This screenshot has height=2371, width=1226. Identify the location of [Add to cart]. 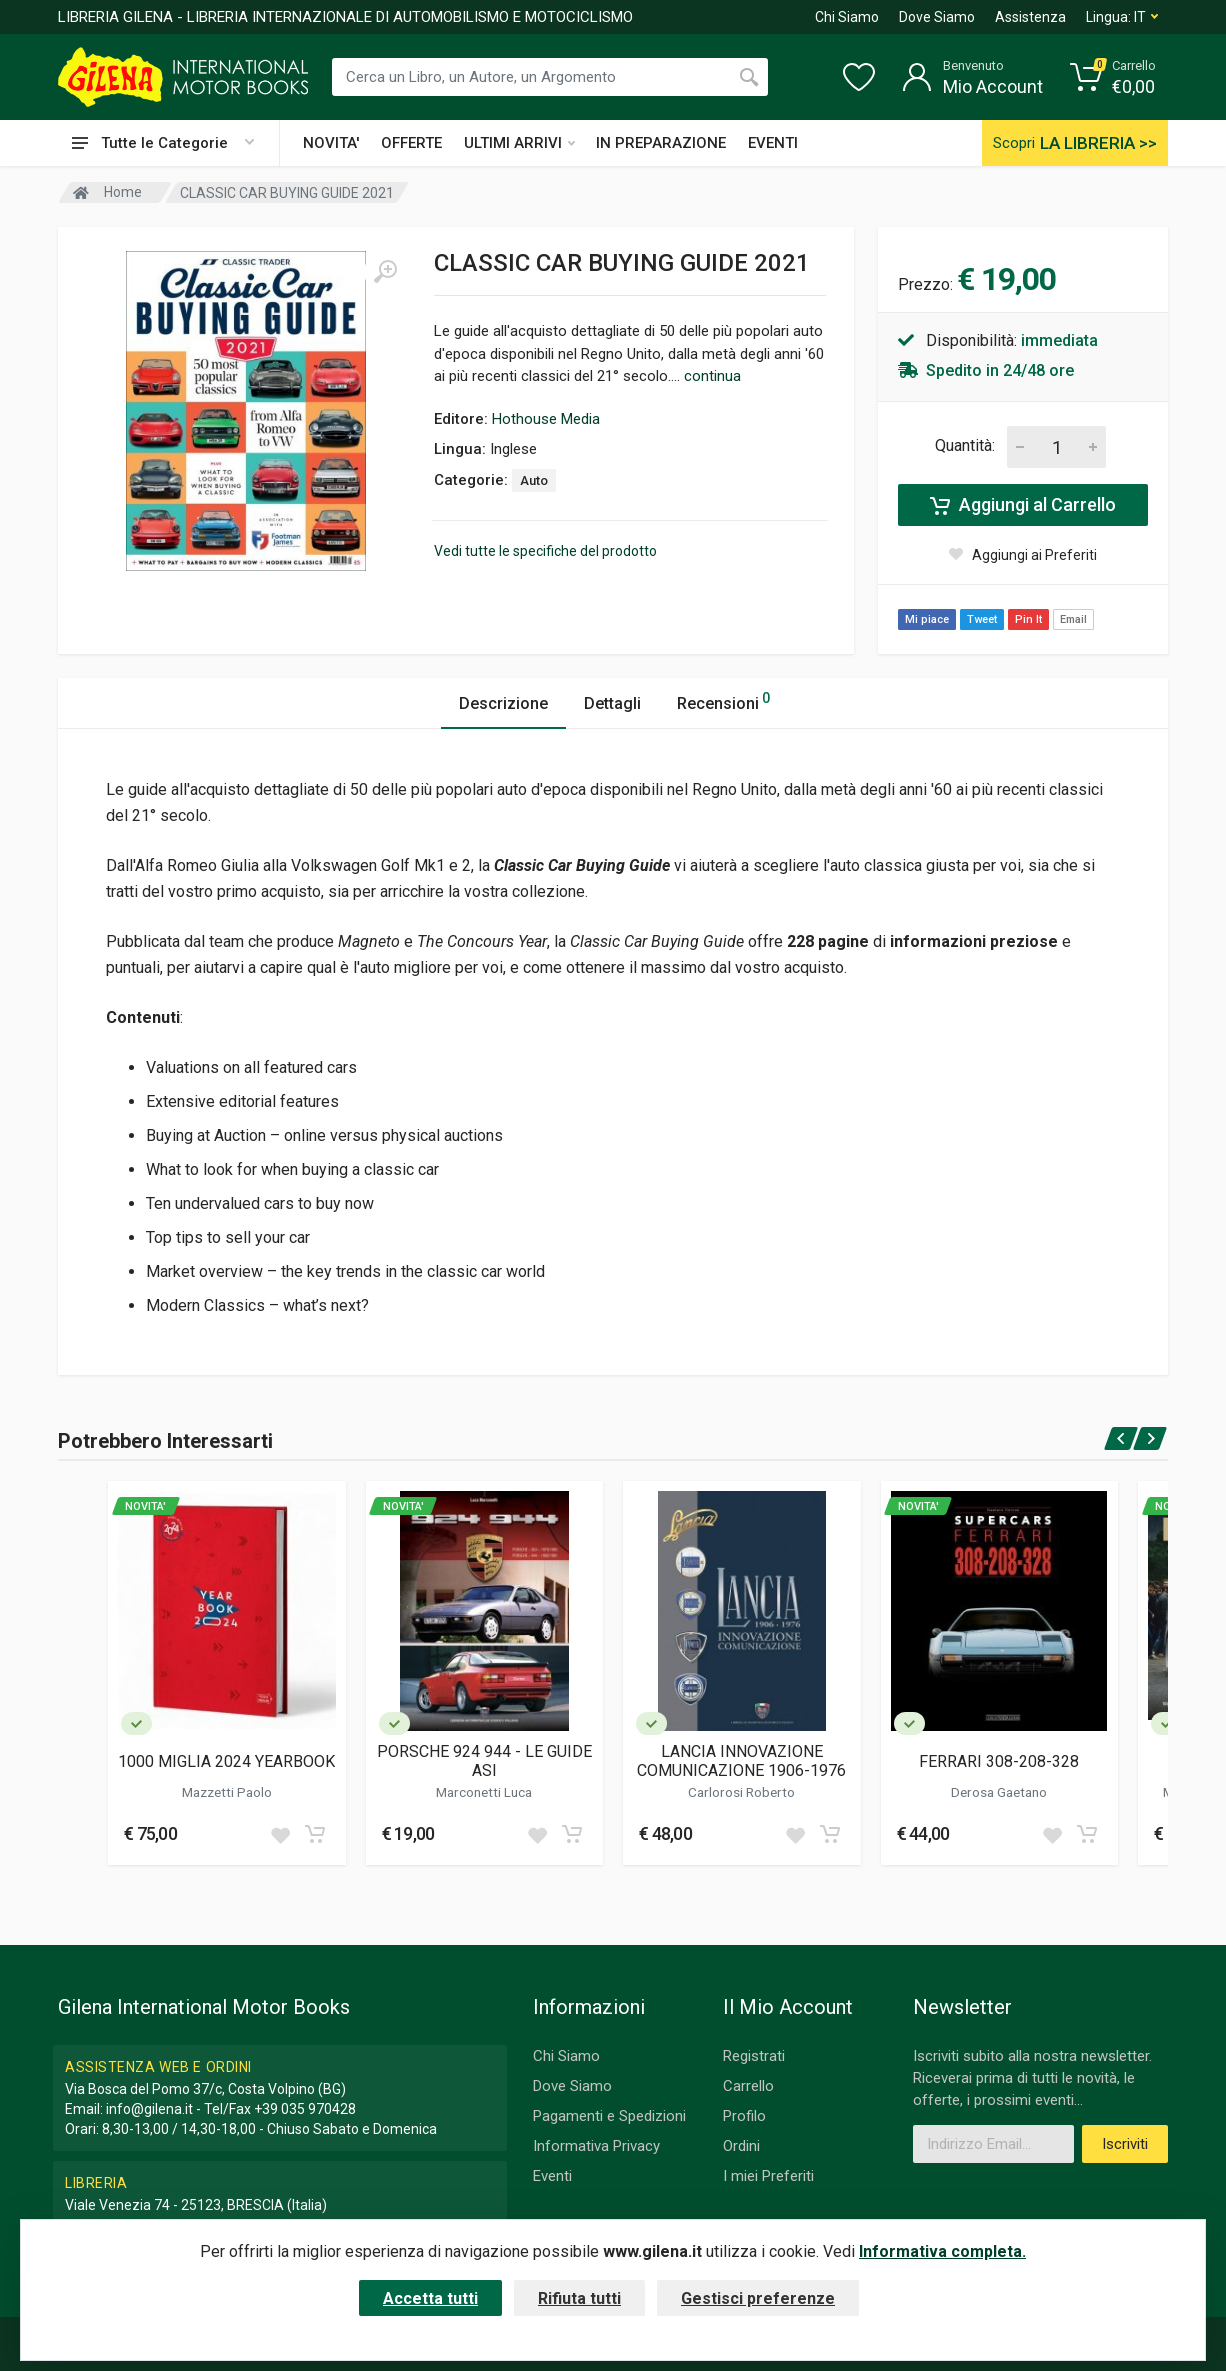
(315, 1834).